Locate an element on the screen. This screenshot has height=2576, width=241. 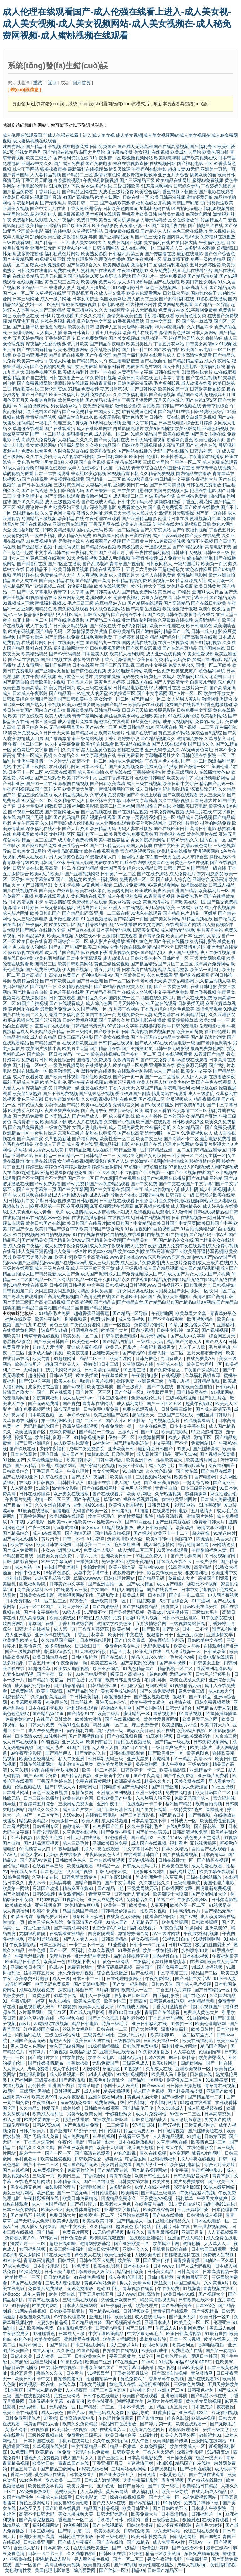
国产中文大片在线 is located at coordinates (47, 208).